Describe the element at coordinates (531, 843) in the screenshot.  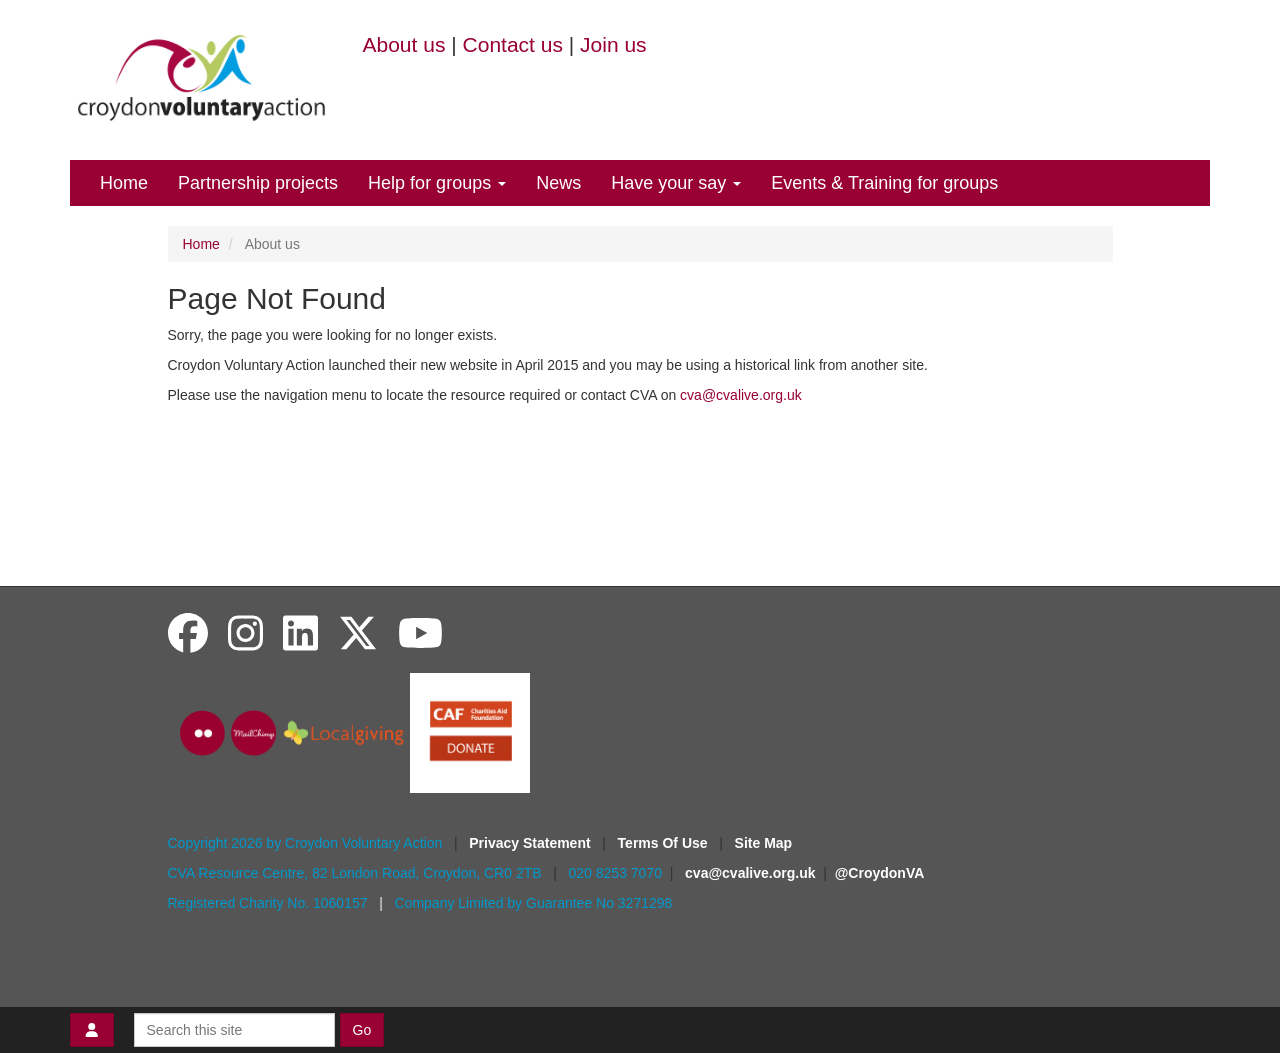
I see `Privacy Statement` at that location.